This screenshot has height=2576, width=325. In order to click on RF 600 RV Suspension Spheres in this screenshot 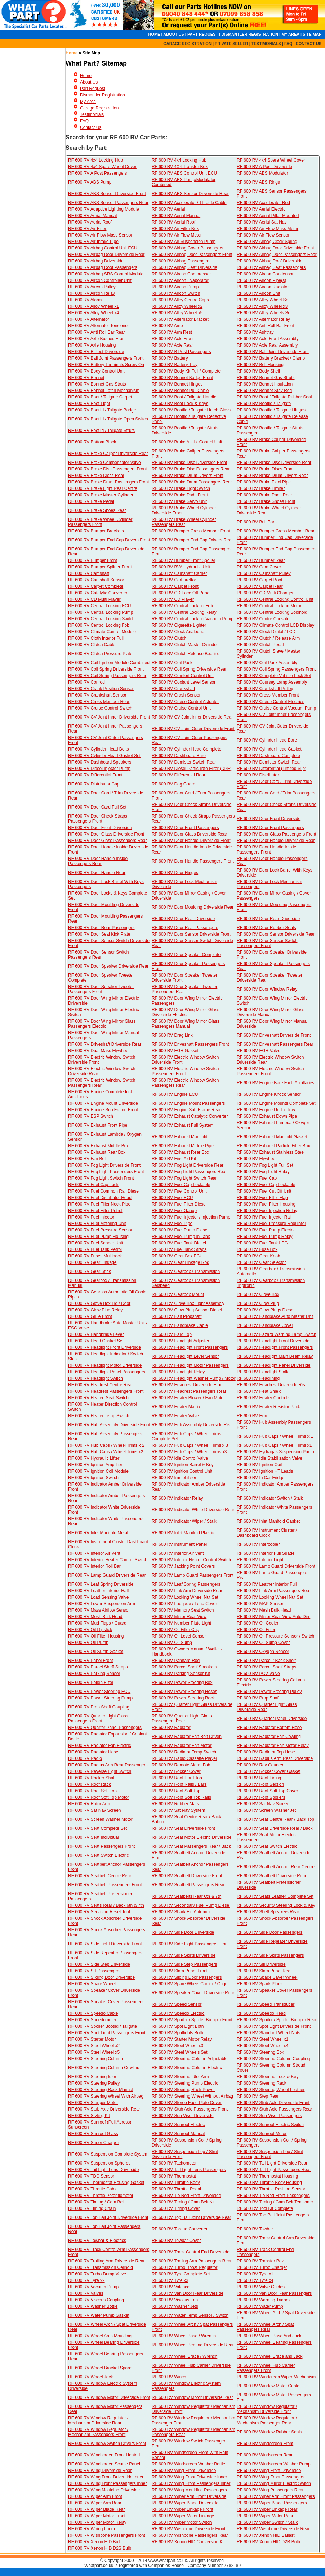, I will do `click(99, 2163)`.